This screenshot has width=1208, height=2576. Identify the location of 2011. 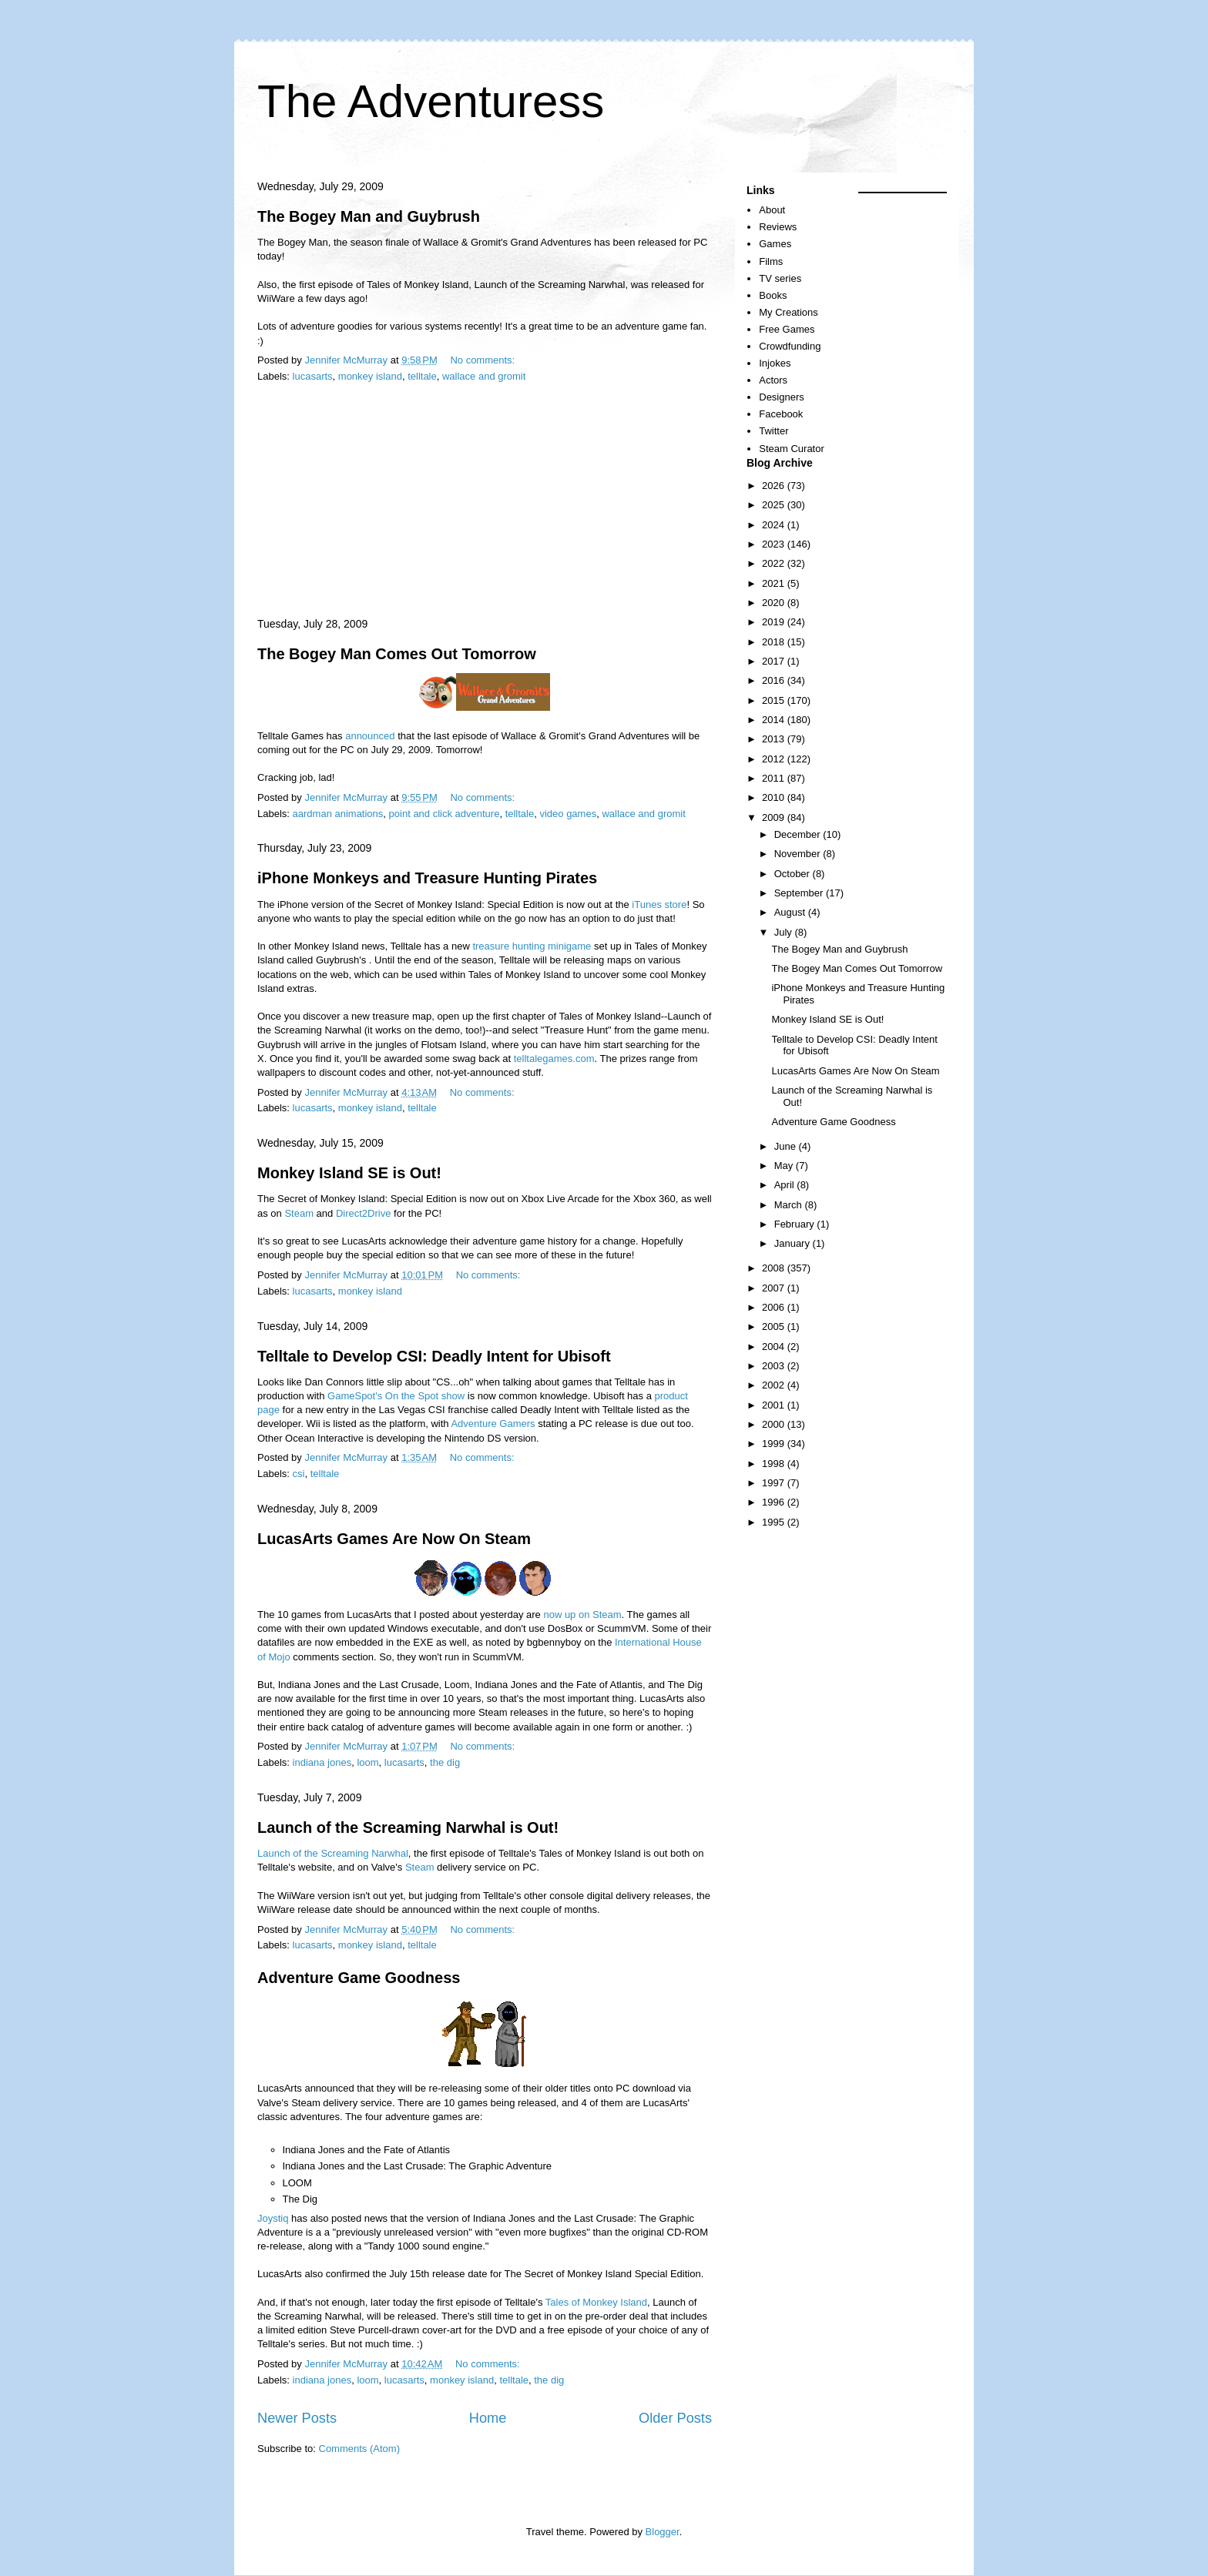
(774, 778).